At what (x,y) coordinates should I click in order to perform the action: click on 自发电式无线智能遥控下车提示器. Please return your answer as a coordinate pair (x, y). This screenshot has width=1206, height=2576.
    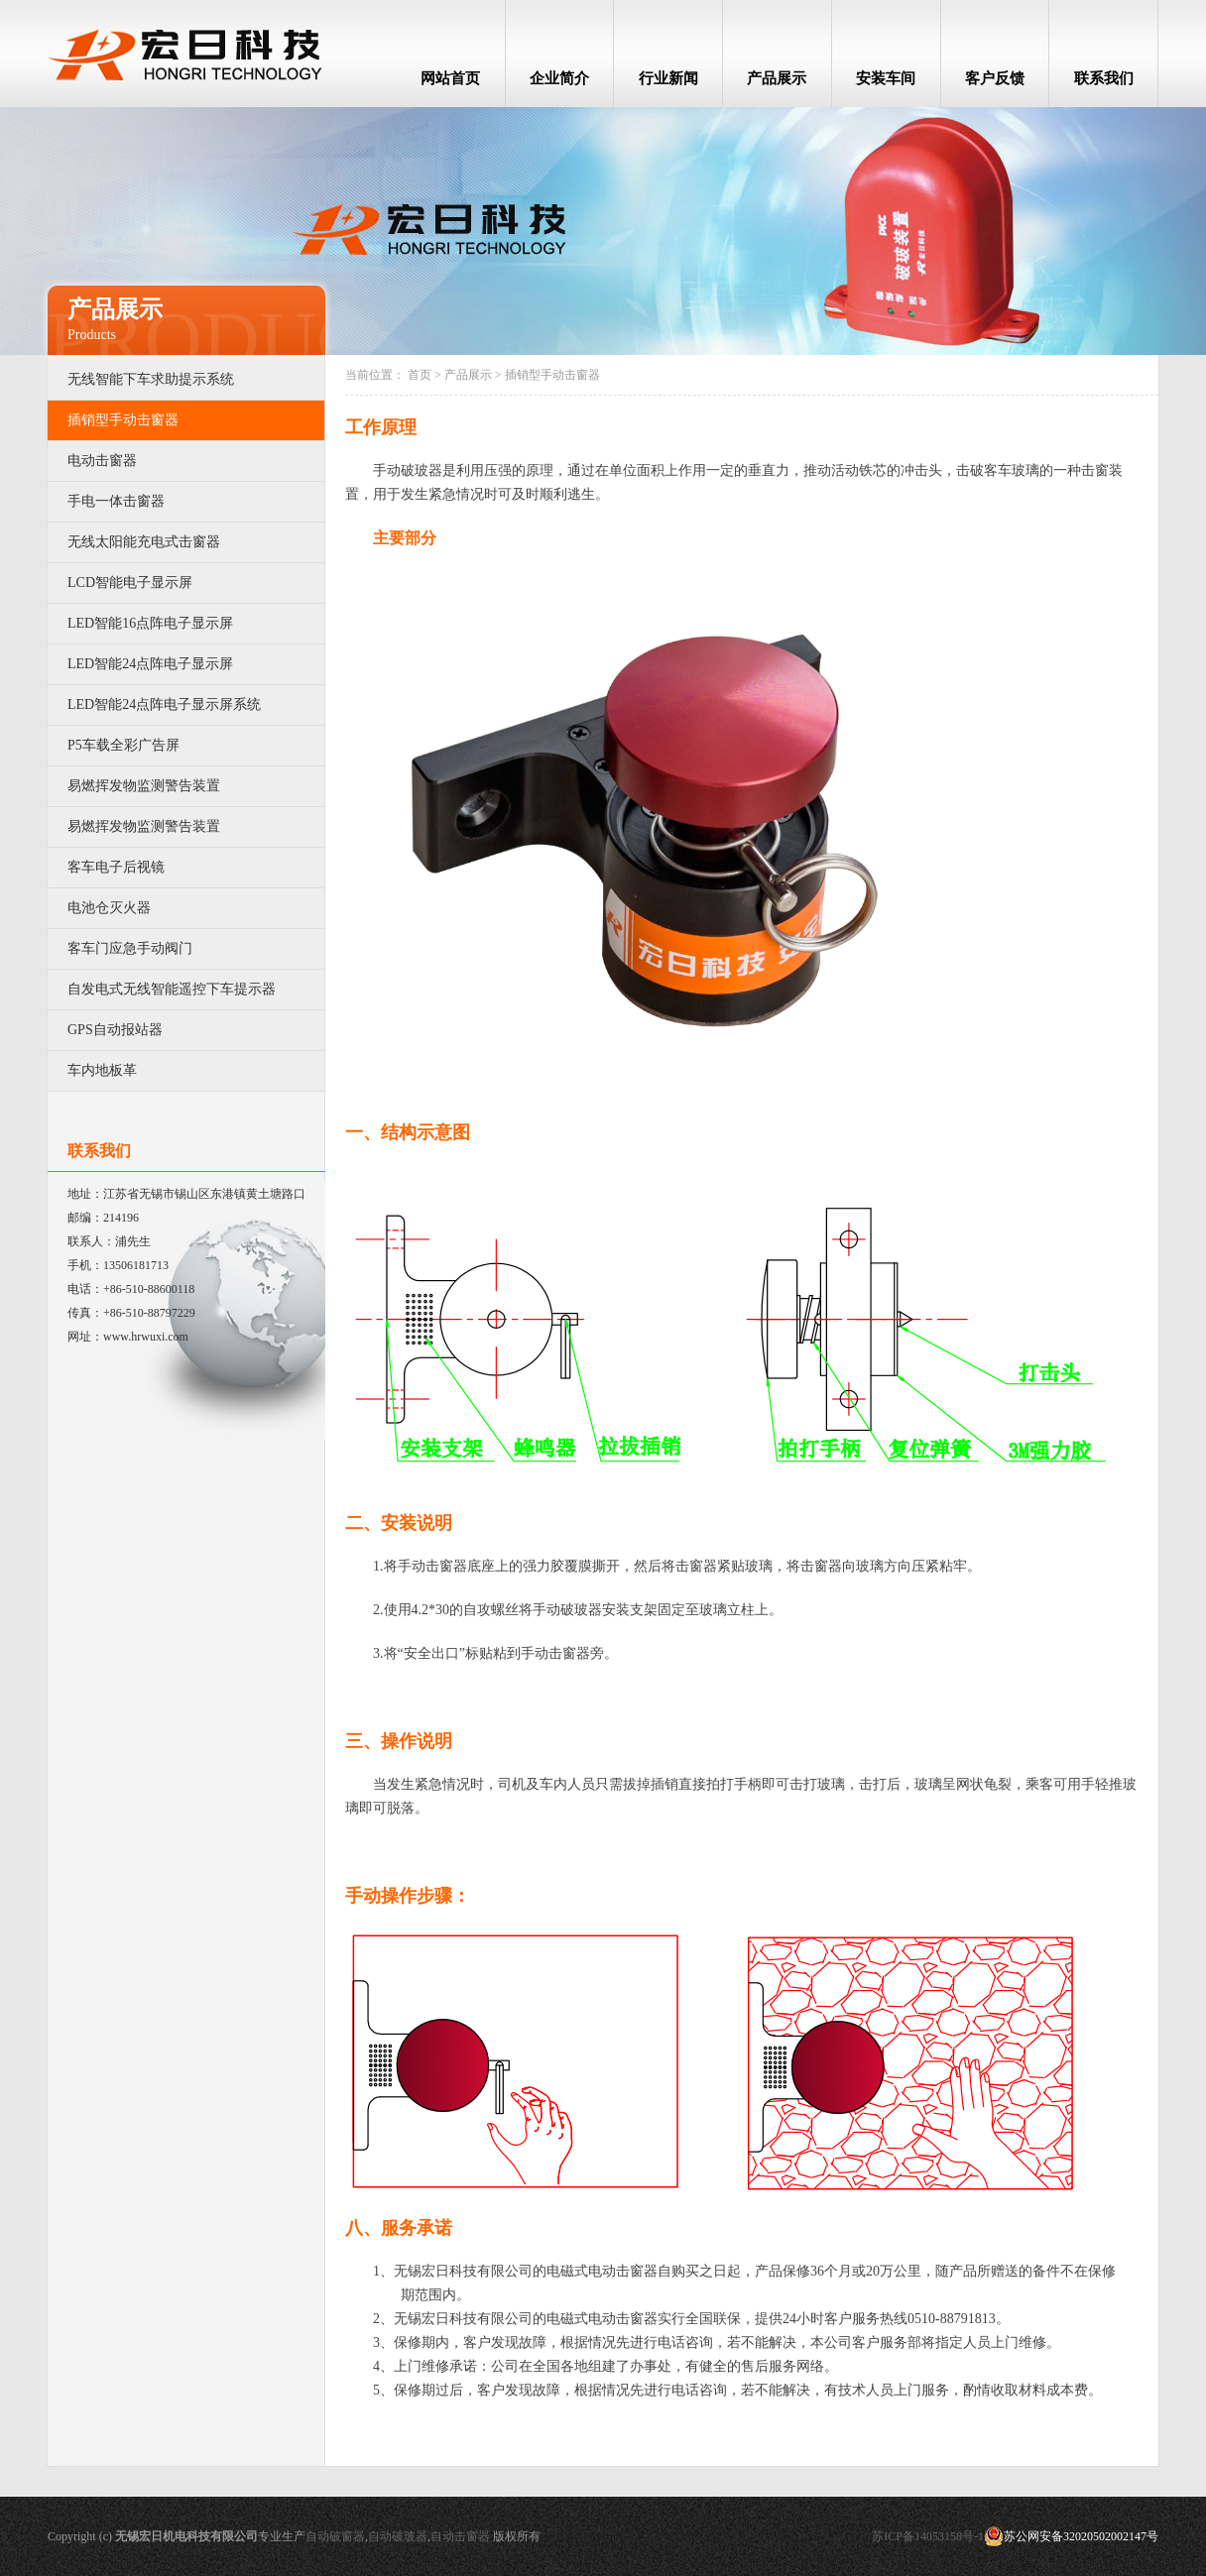
    Looking at the image, I should click on (171, 989).